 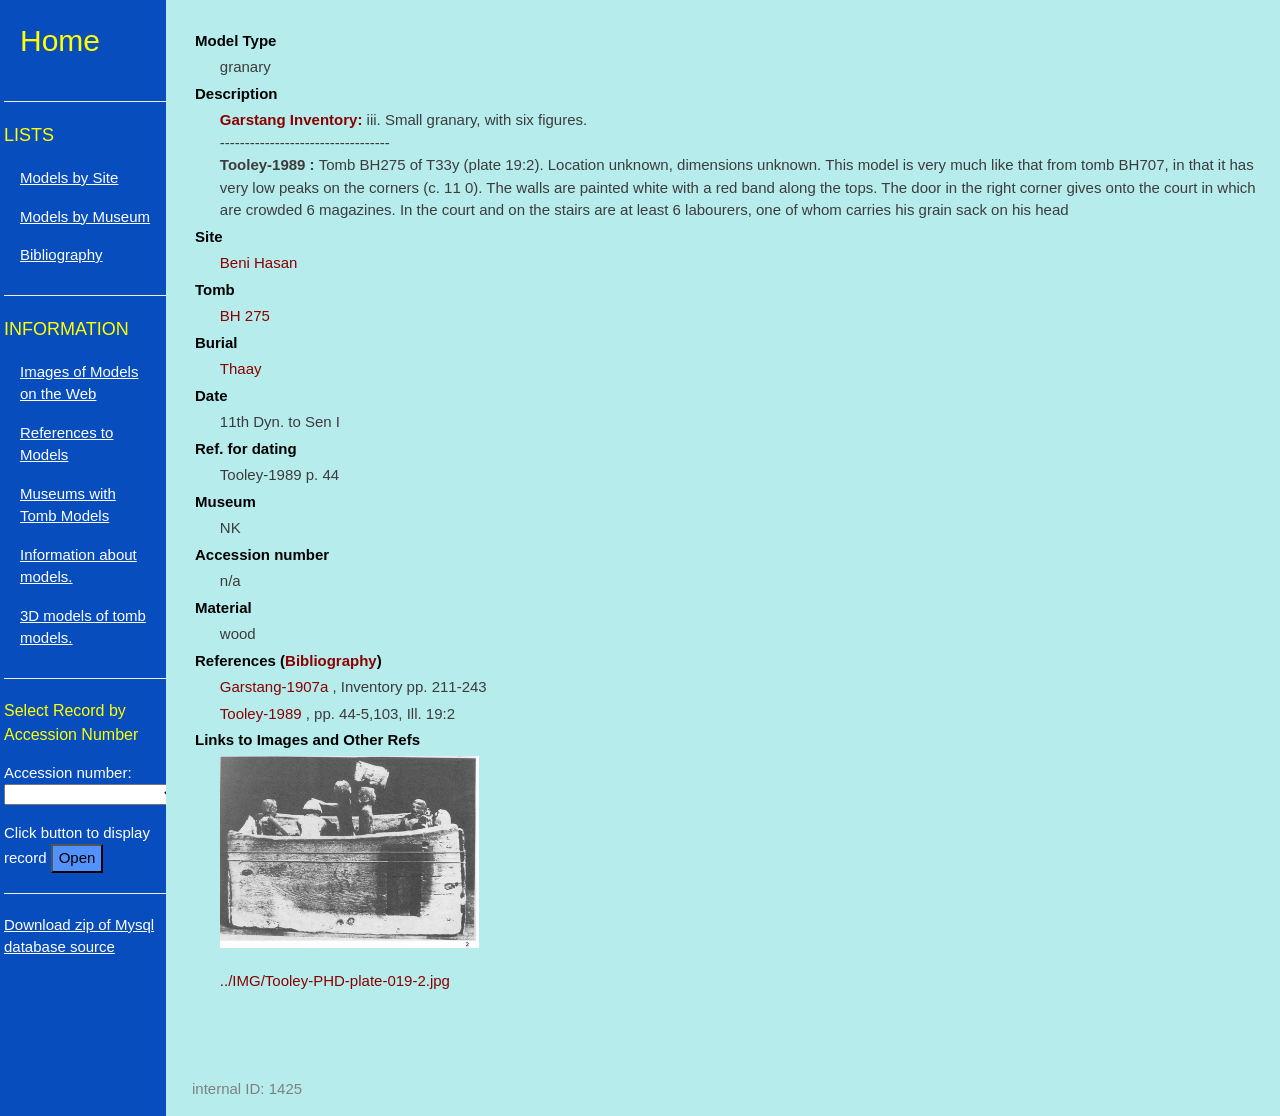 I want to click on Garstang Inventory:, so click(x=291, y=119).